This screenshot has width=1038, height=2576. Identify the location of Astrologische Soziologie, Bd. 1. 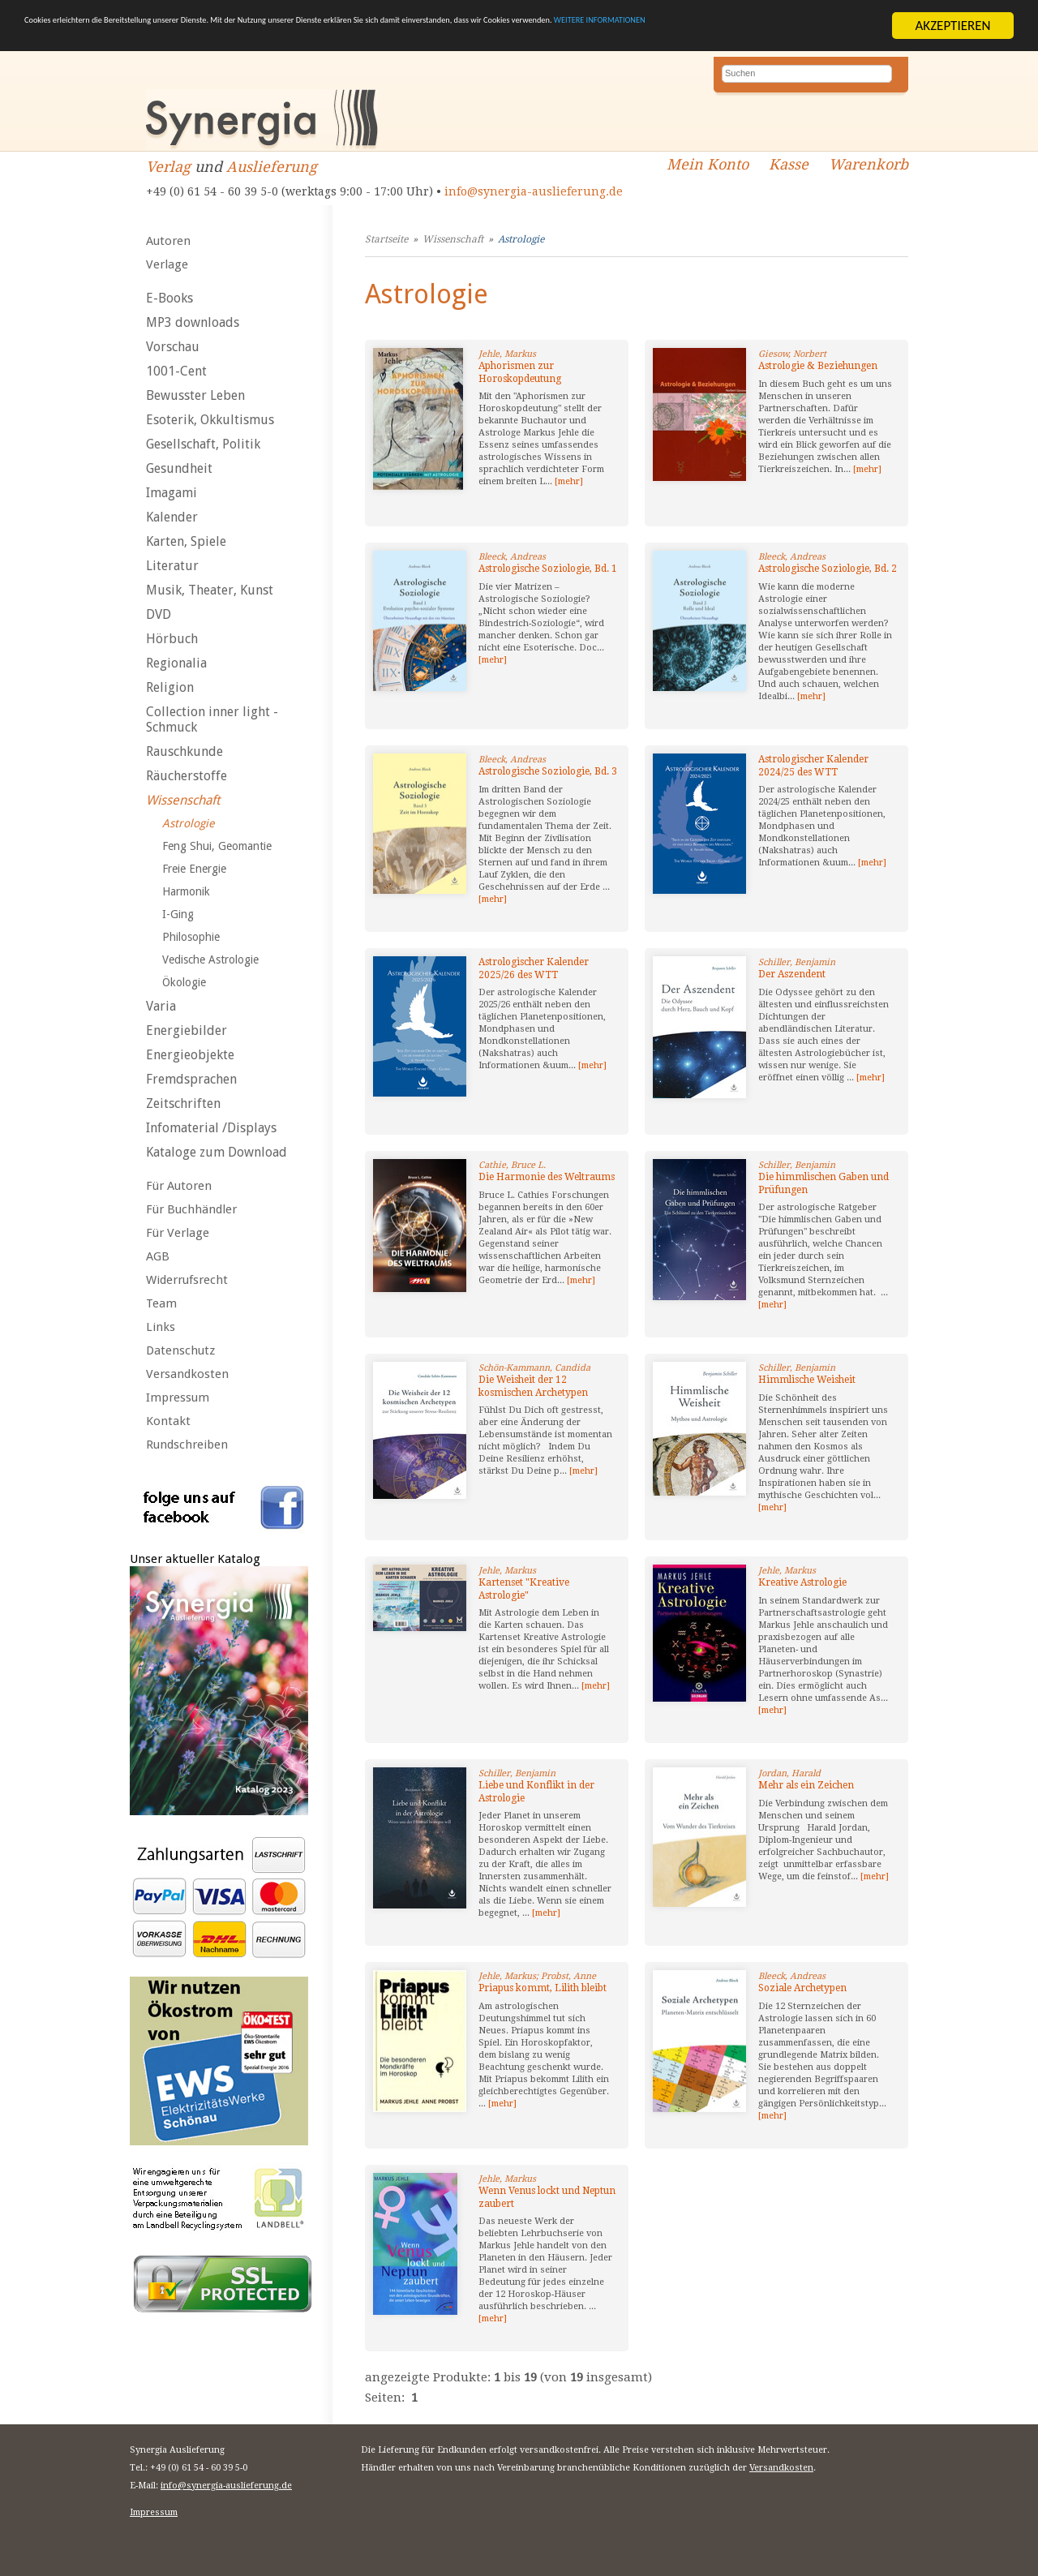
(547, 568).